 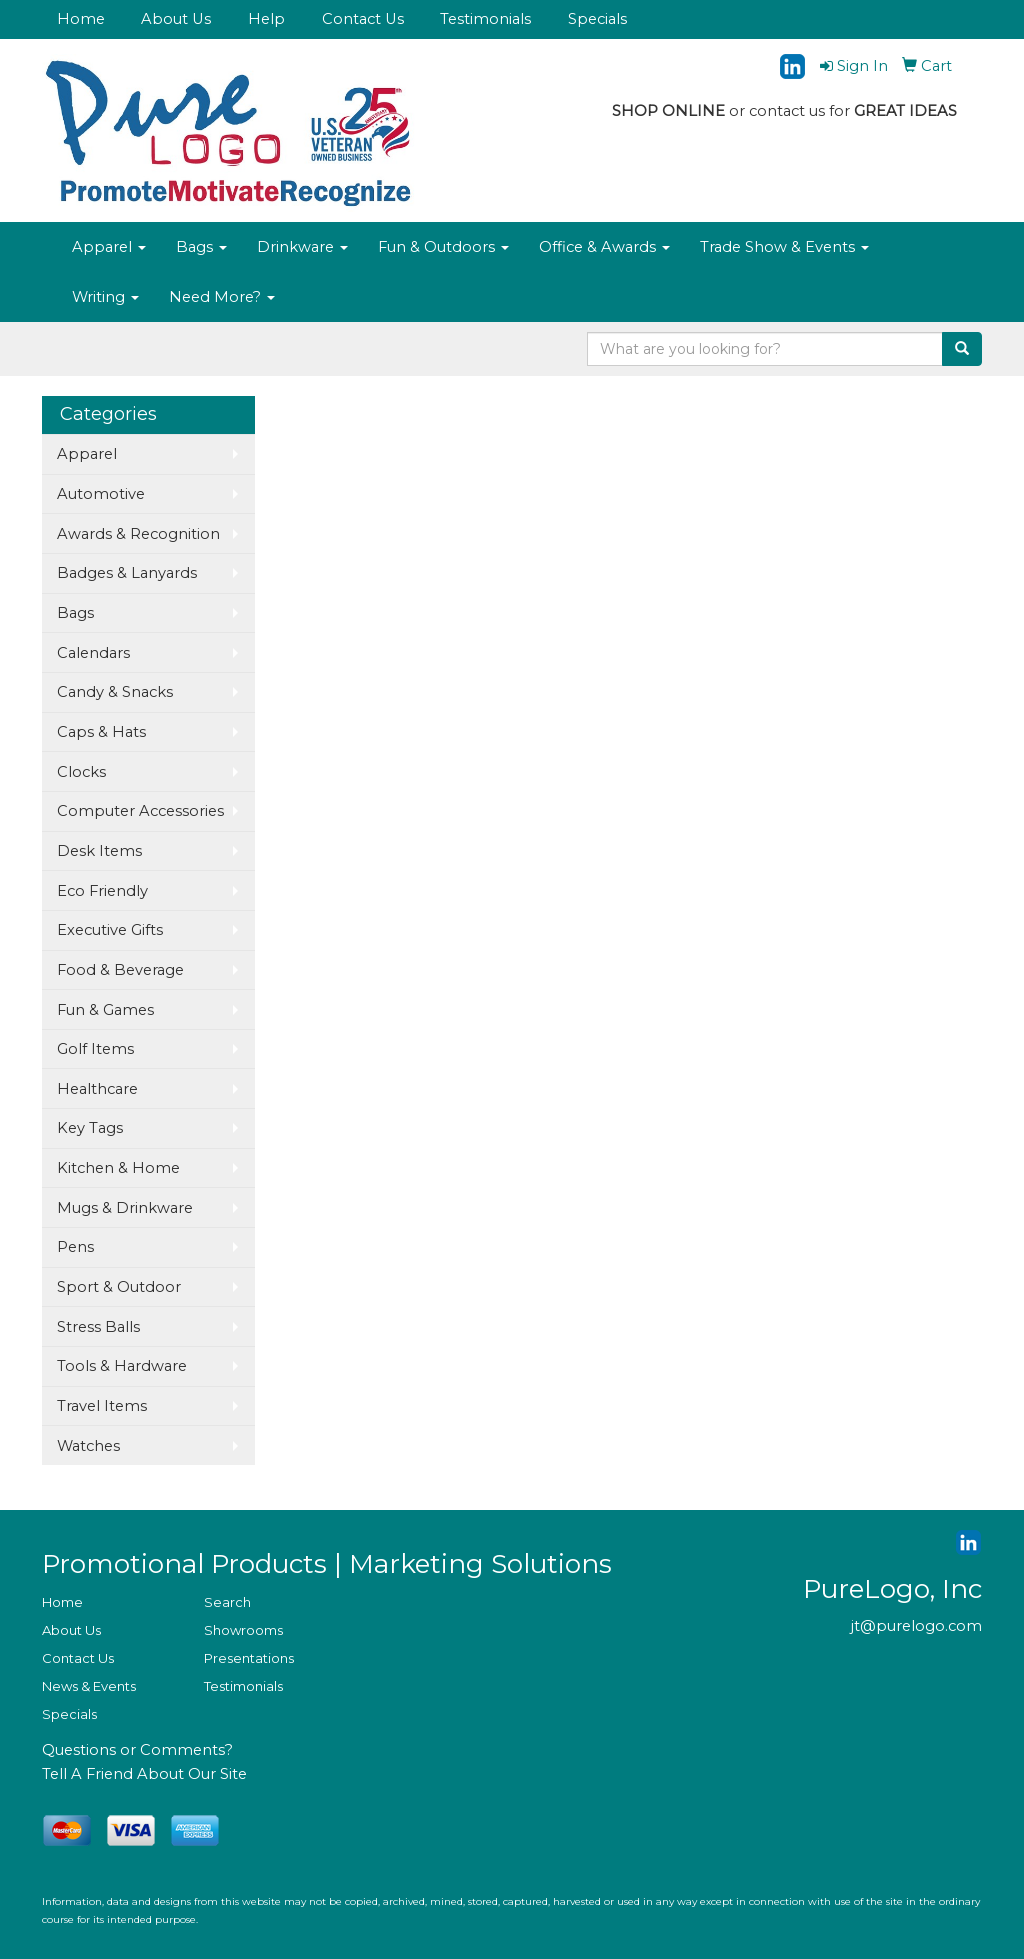 What do you see at coordinates (597, 19) in the screenshot?
I see `Specials` at bounding box center [597, 19].